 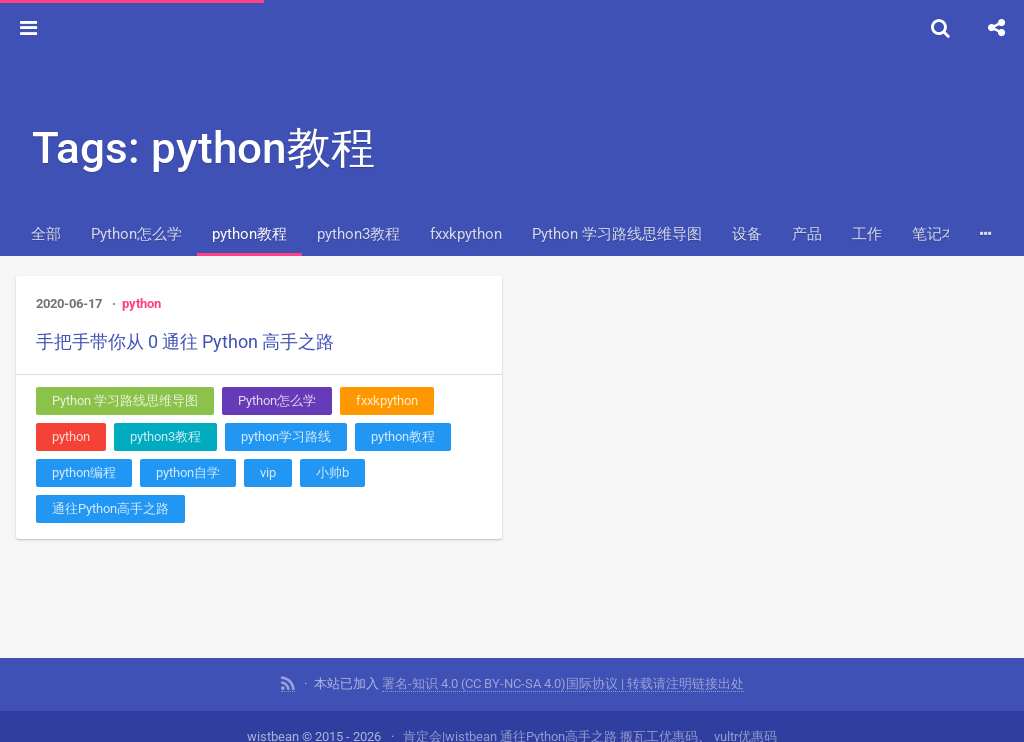 What do you see at coordinates (286, 436) in the screenshot?
I see `python学习路线` at bounding box center [286, 436].